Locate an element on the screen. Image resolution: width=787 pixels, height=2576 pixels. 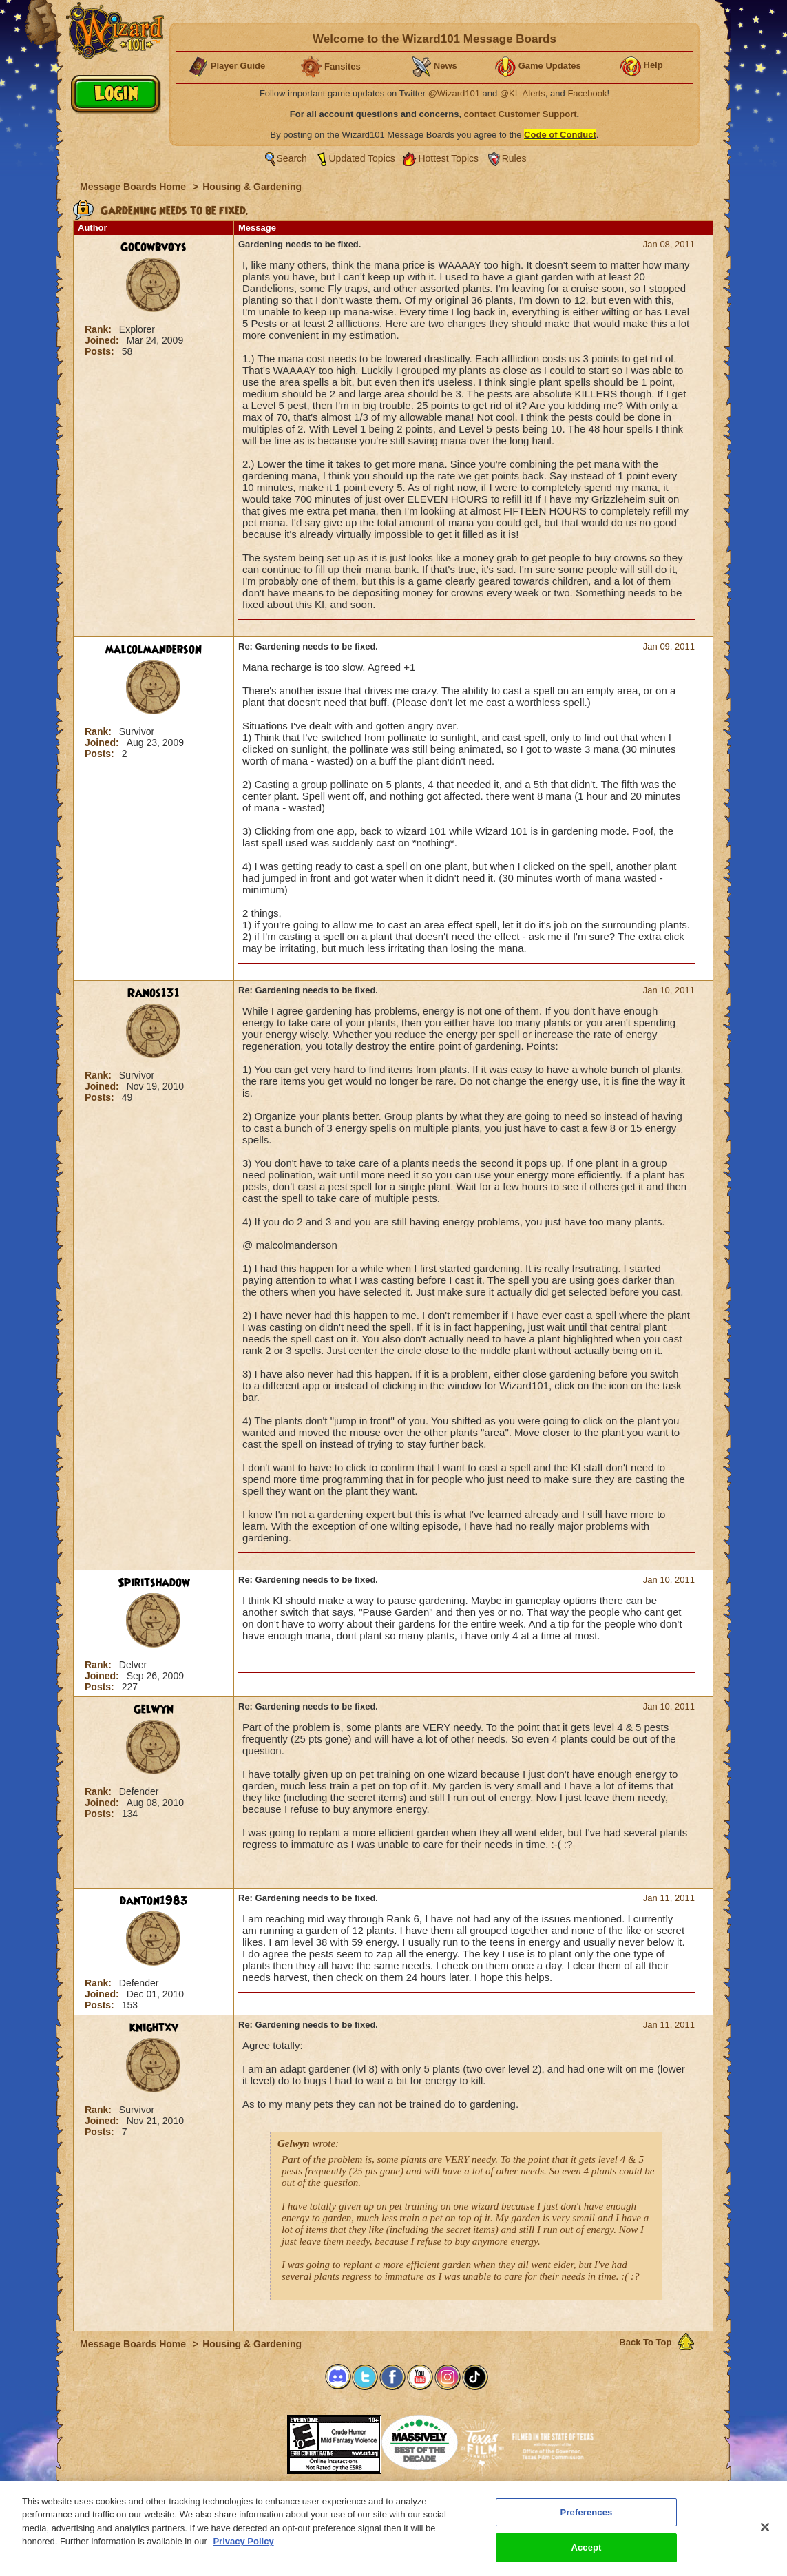
Housing & Gardening is located at coordinates (252, 186).